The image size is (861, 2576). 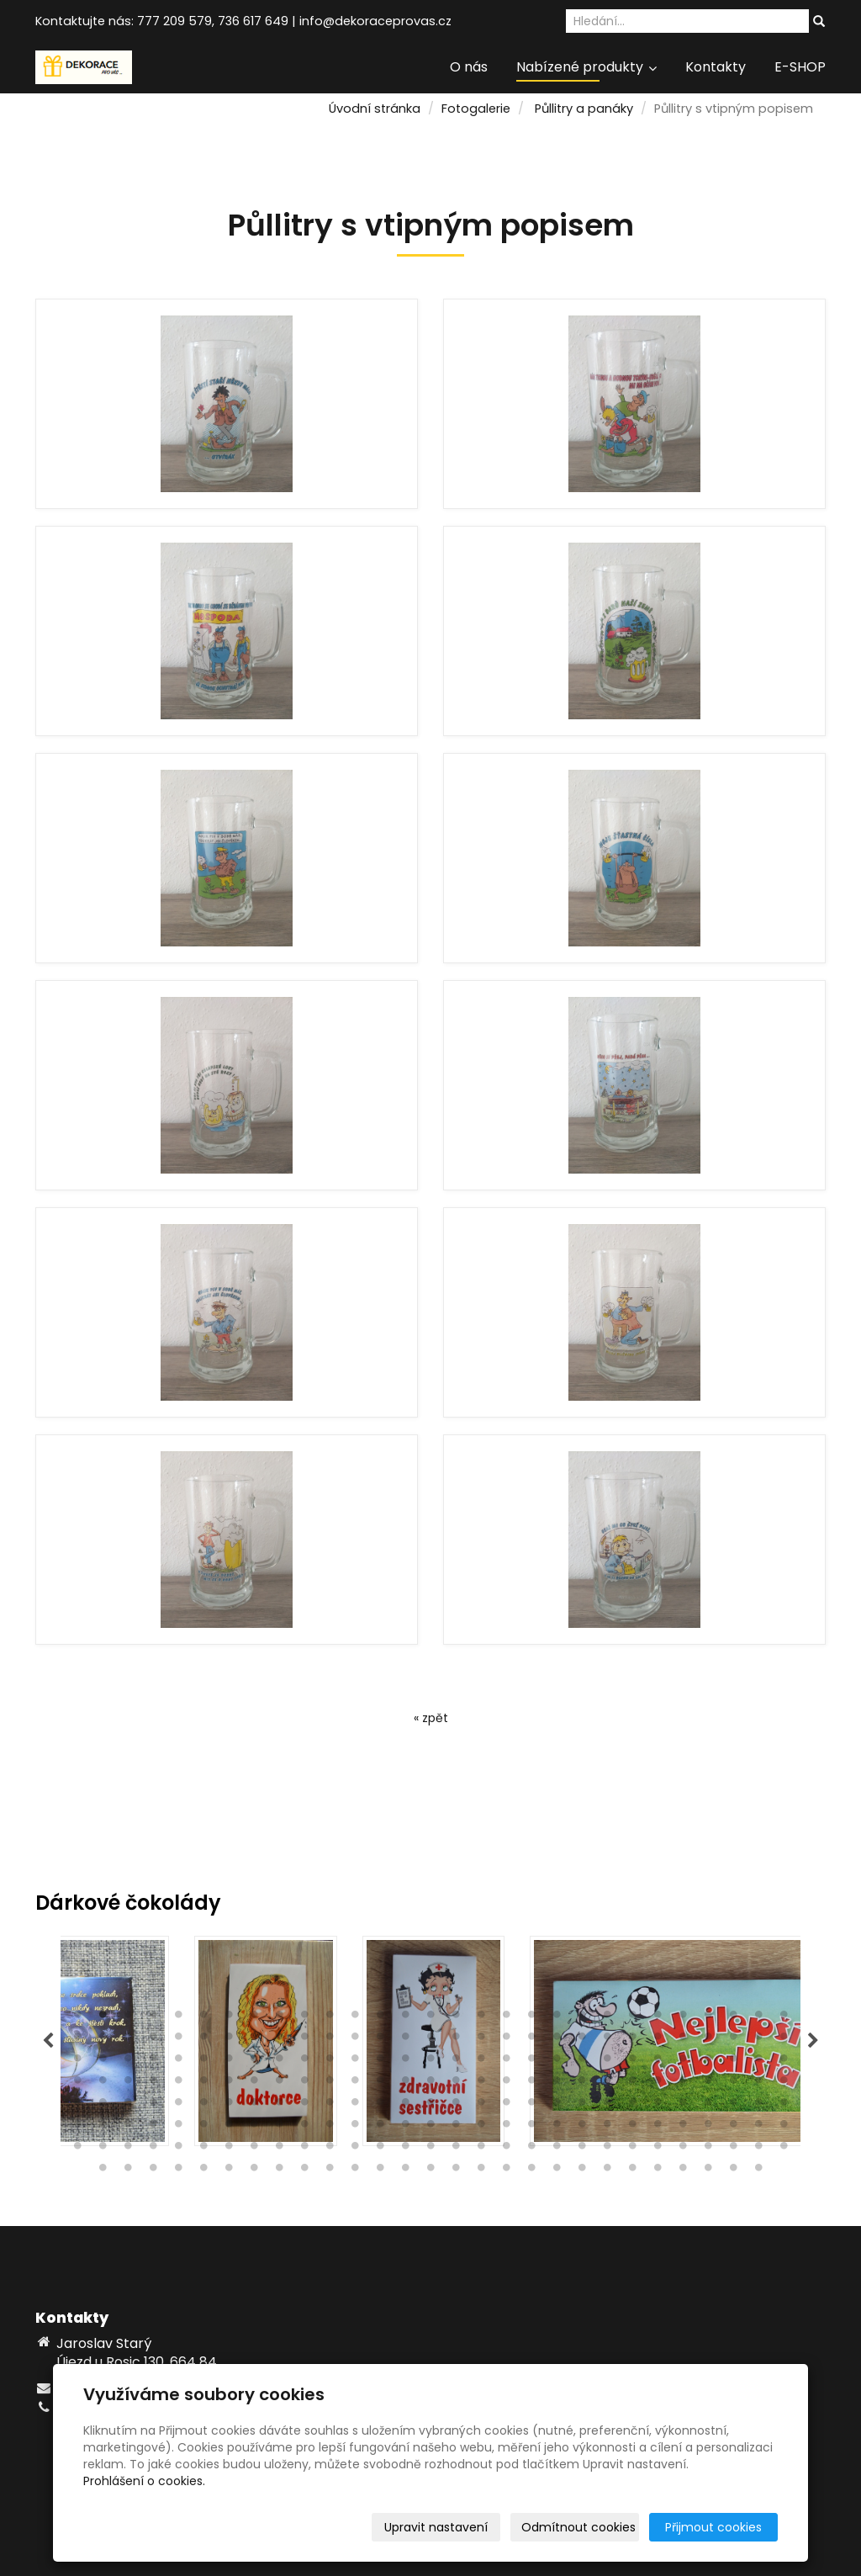 What do you see at coordinates (102, 2171) in the screenshot?
I see `204 [tab]` at bounding box center [102, 2171].